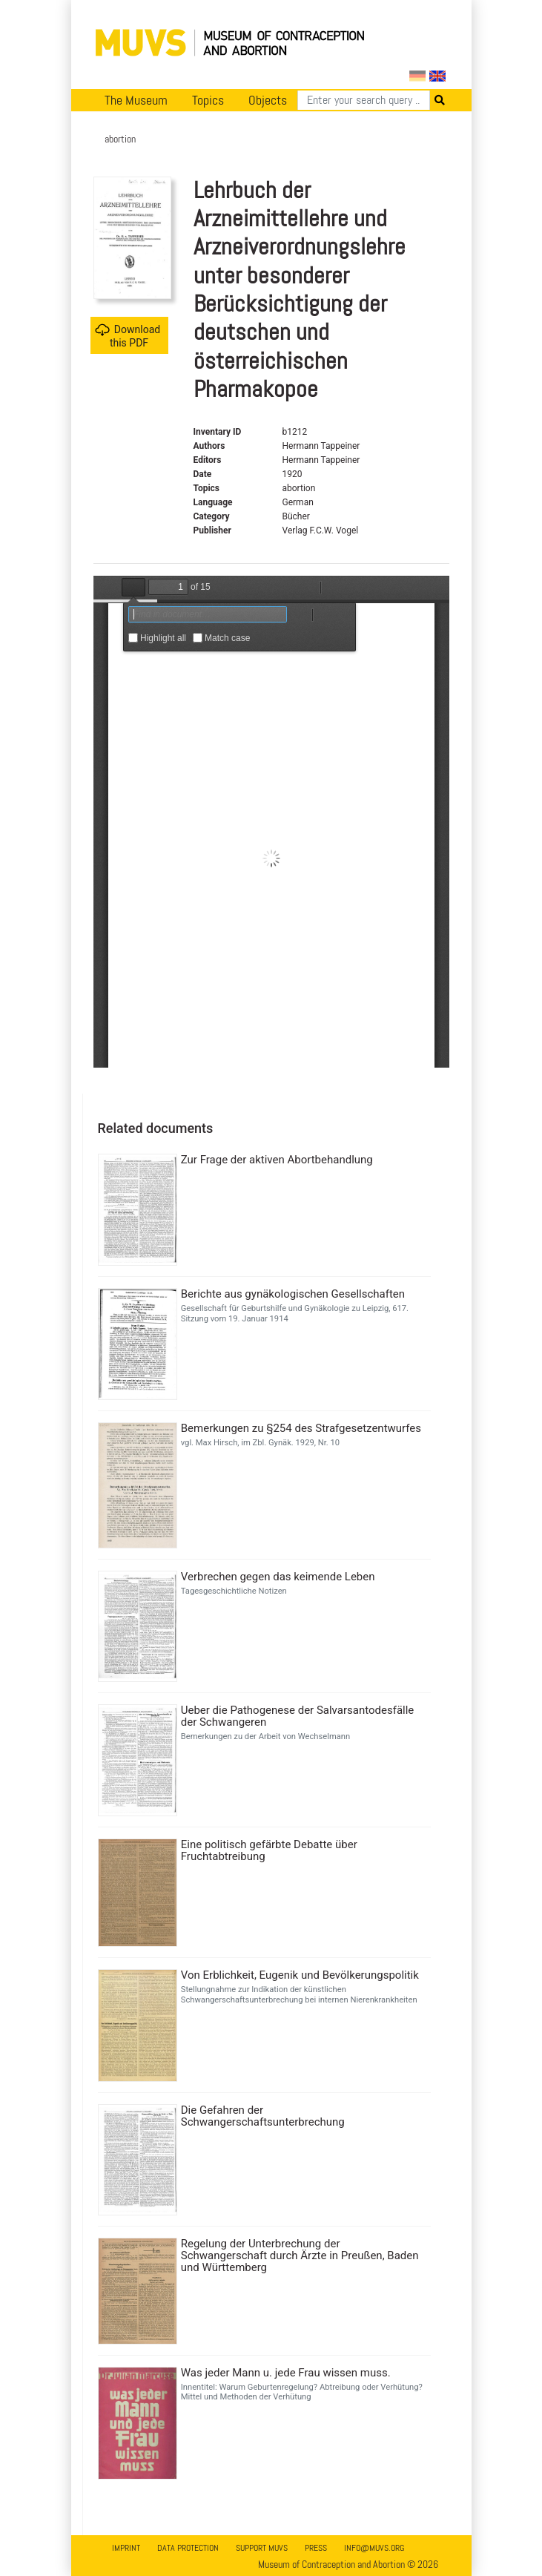  I want to click on Die Gefahren der Schwangerschaftsunterbrechung, so click(263, 2116).